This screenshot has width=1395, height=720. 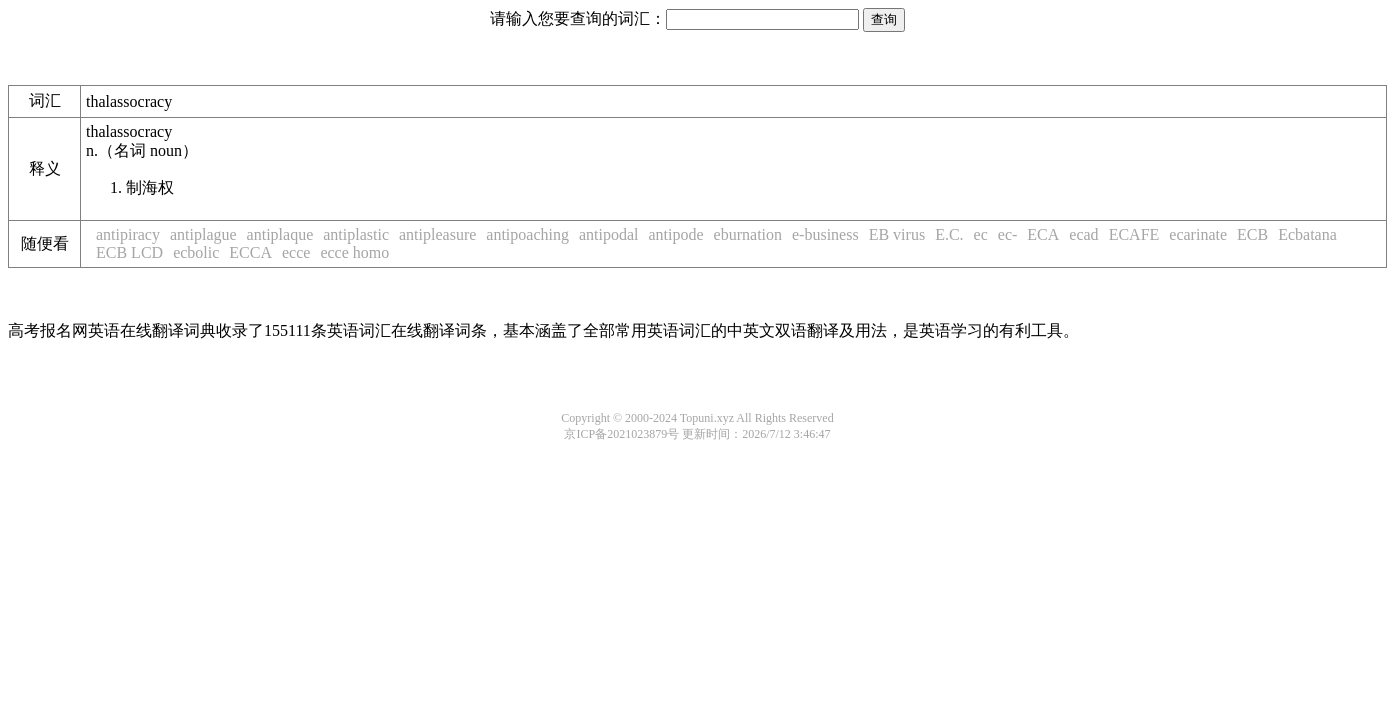 What do you see at coordinates (748, 234) in the screenshot?
I see `eburnation` at bounding box center [748, 234].